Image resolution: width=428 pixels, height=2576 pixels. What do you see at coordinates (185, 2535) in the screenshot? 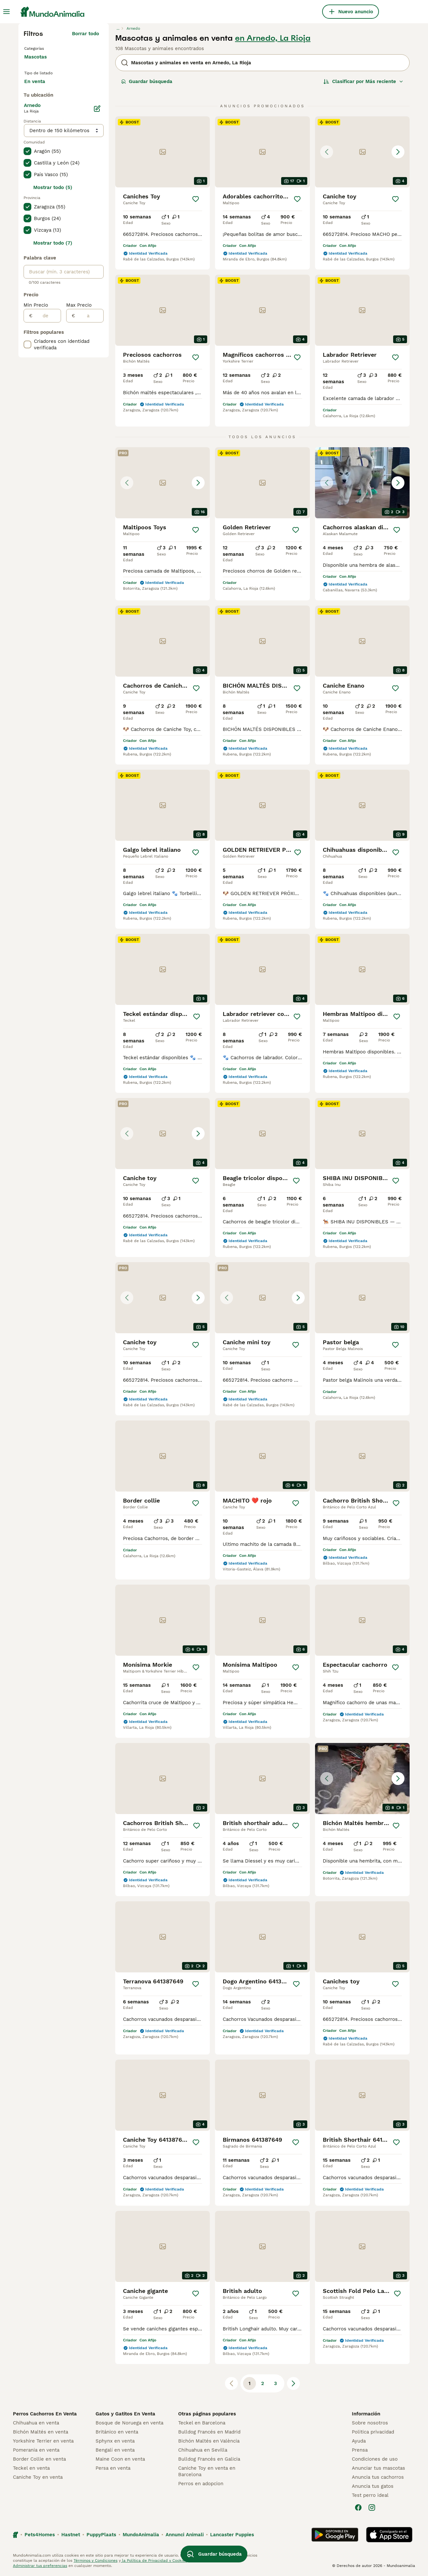
I see `Annunci Animali` at bounding box center [185, 2535].